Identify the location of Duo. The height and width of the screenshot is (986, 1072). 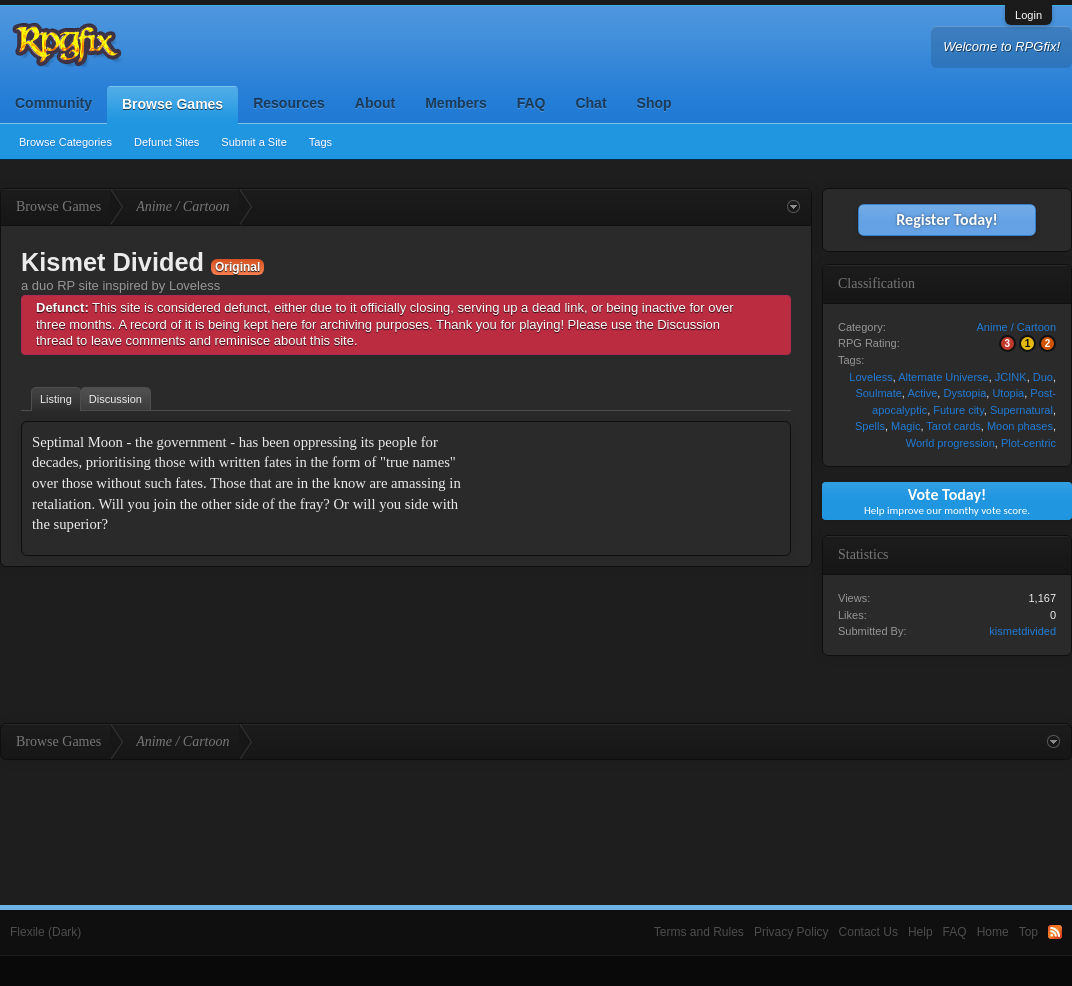
(1043, 377).